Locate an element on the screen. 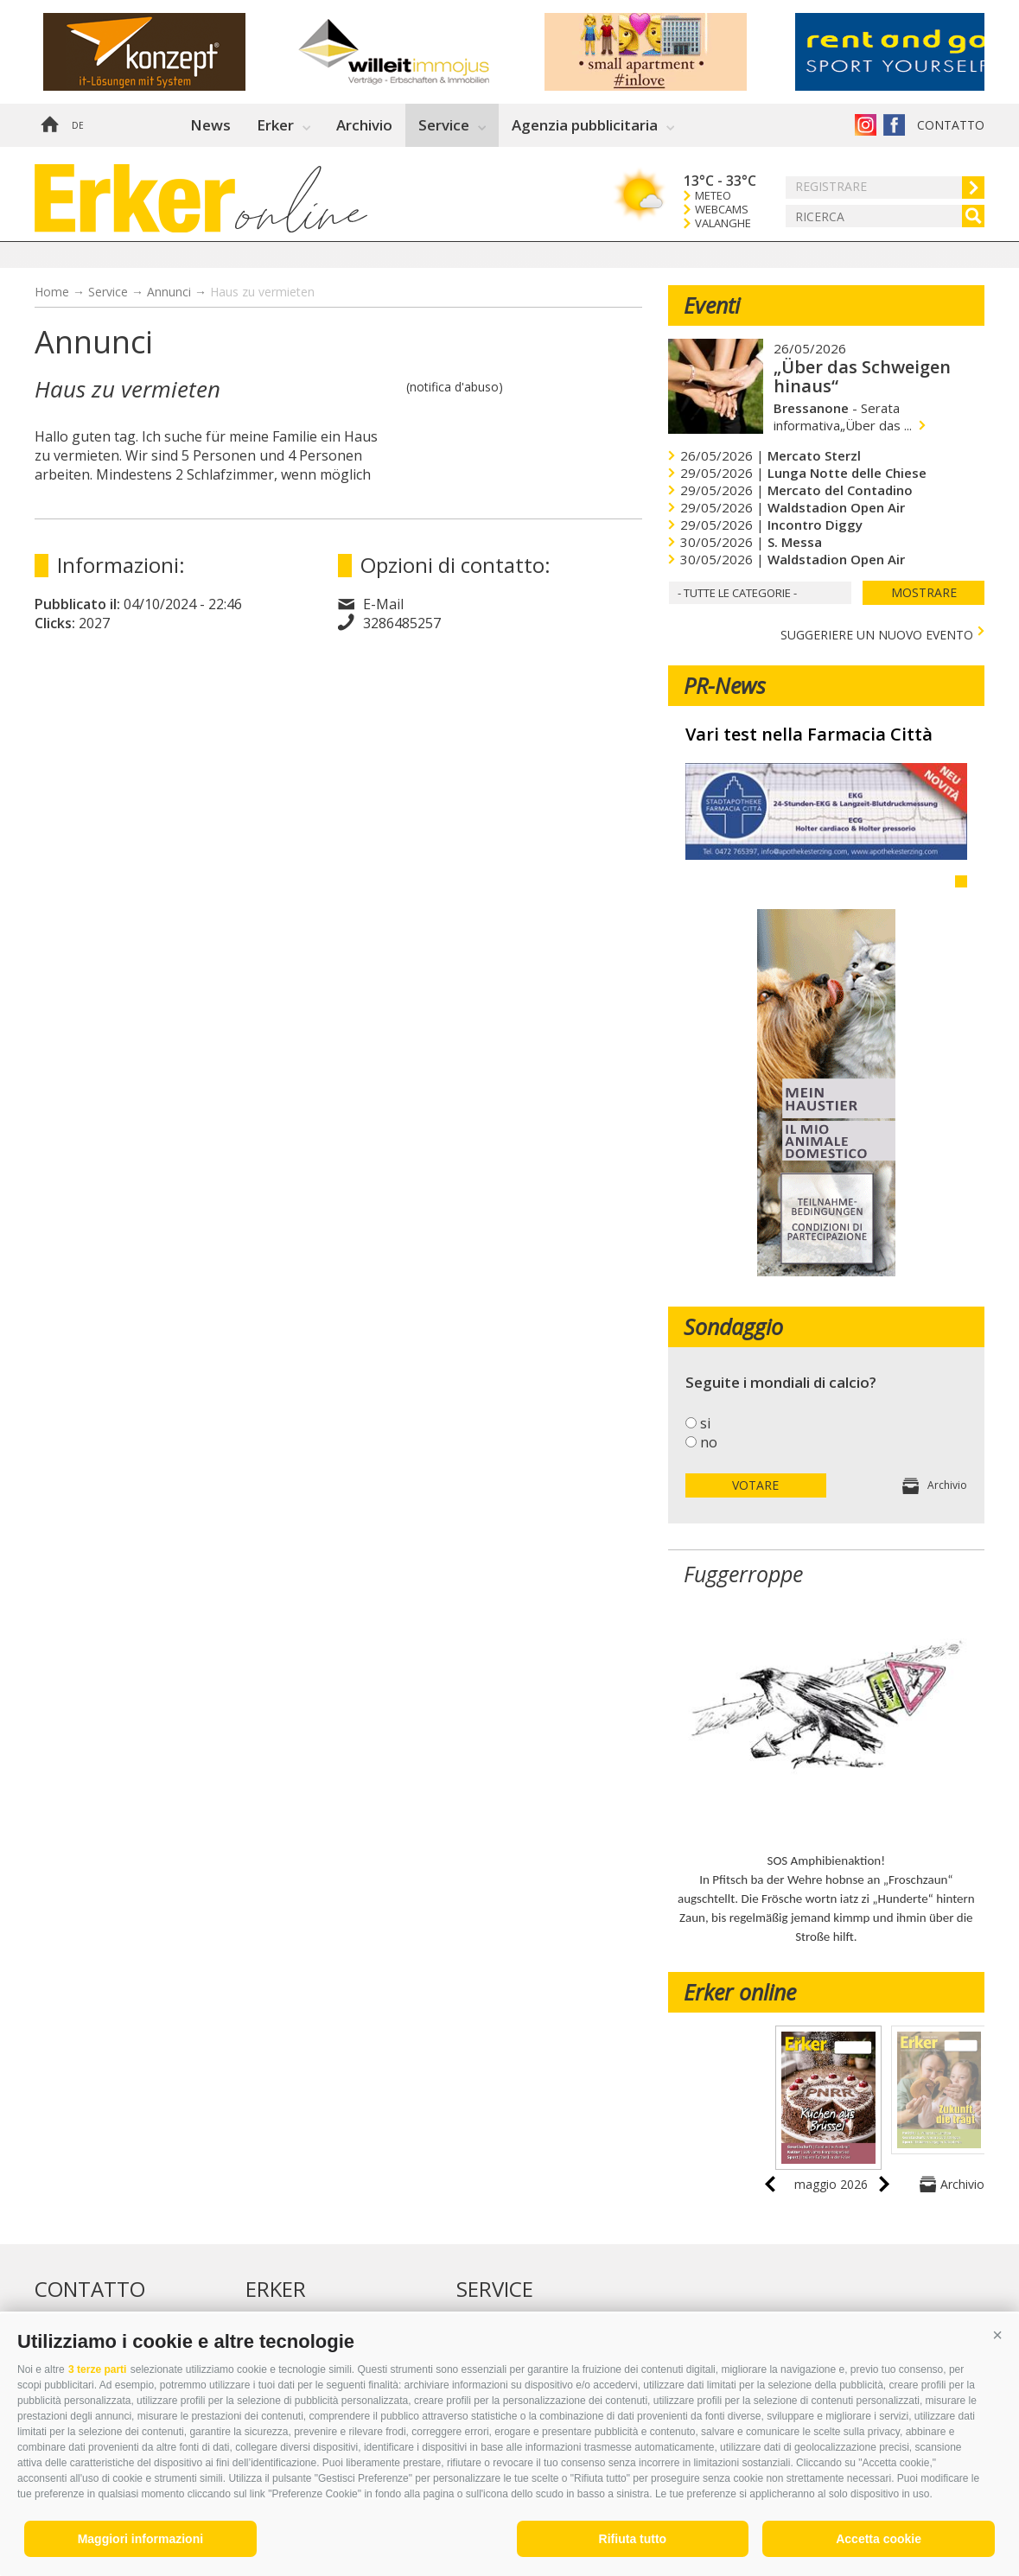  Valanghe is located at coordinates (723, 223).